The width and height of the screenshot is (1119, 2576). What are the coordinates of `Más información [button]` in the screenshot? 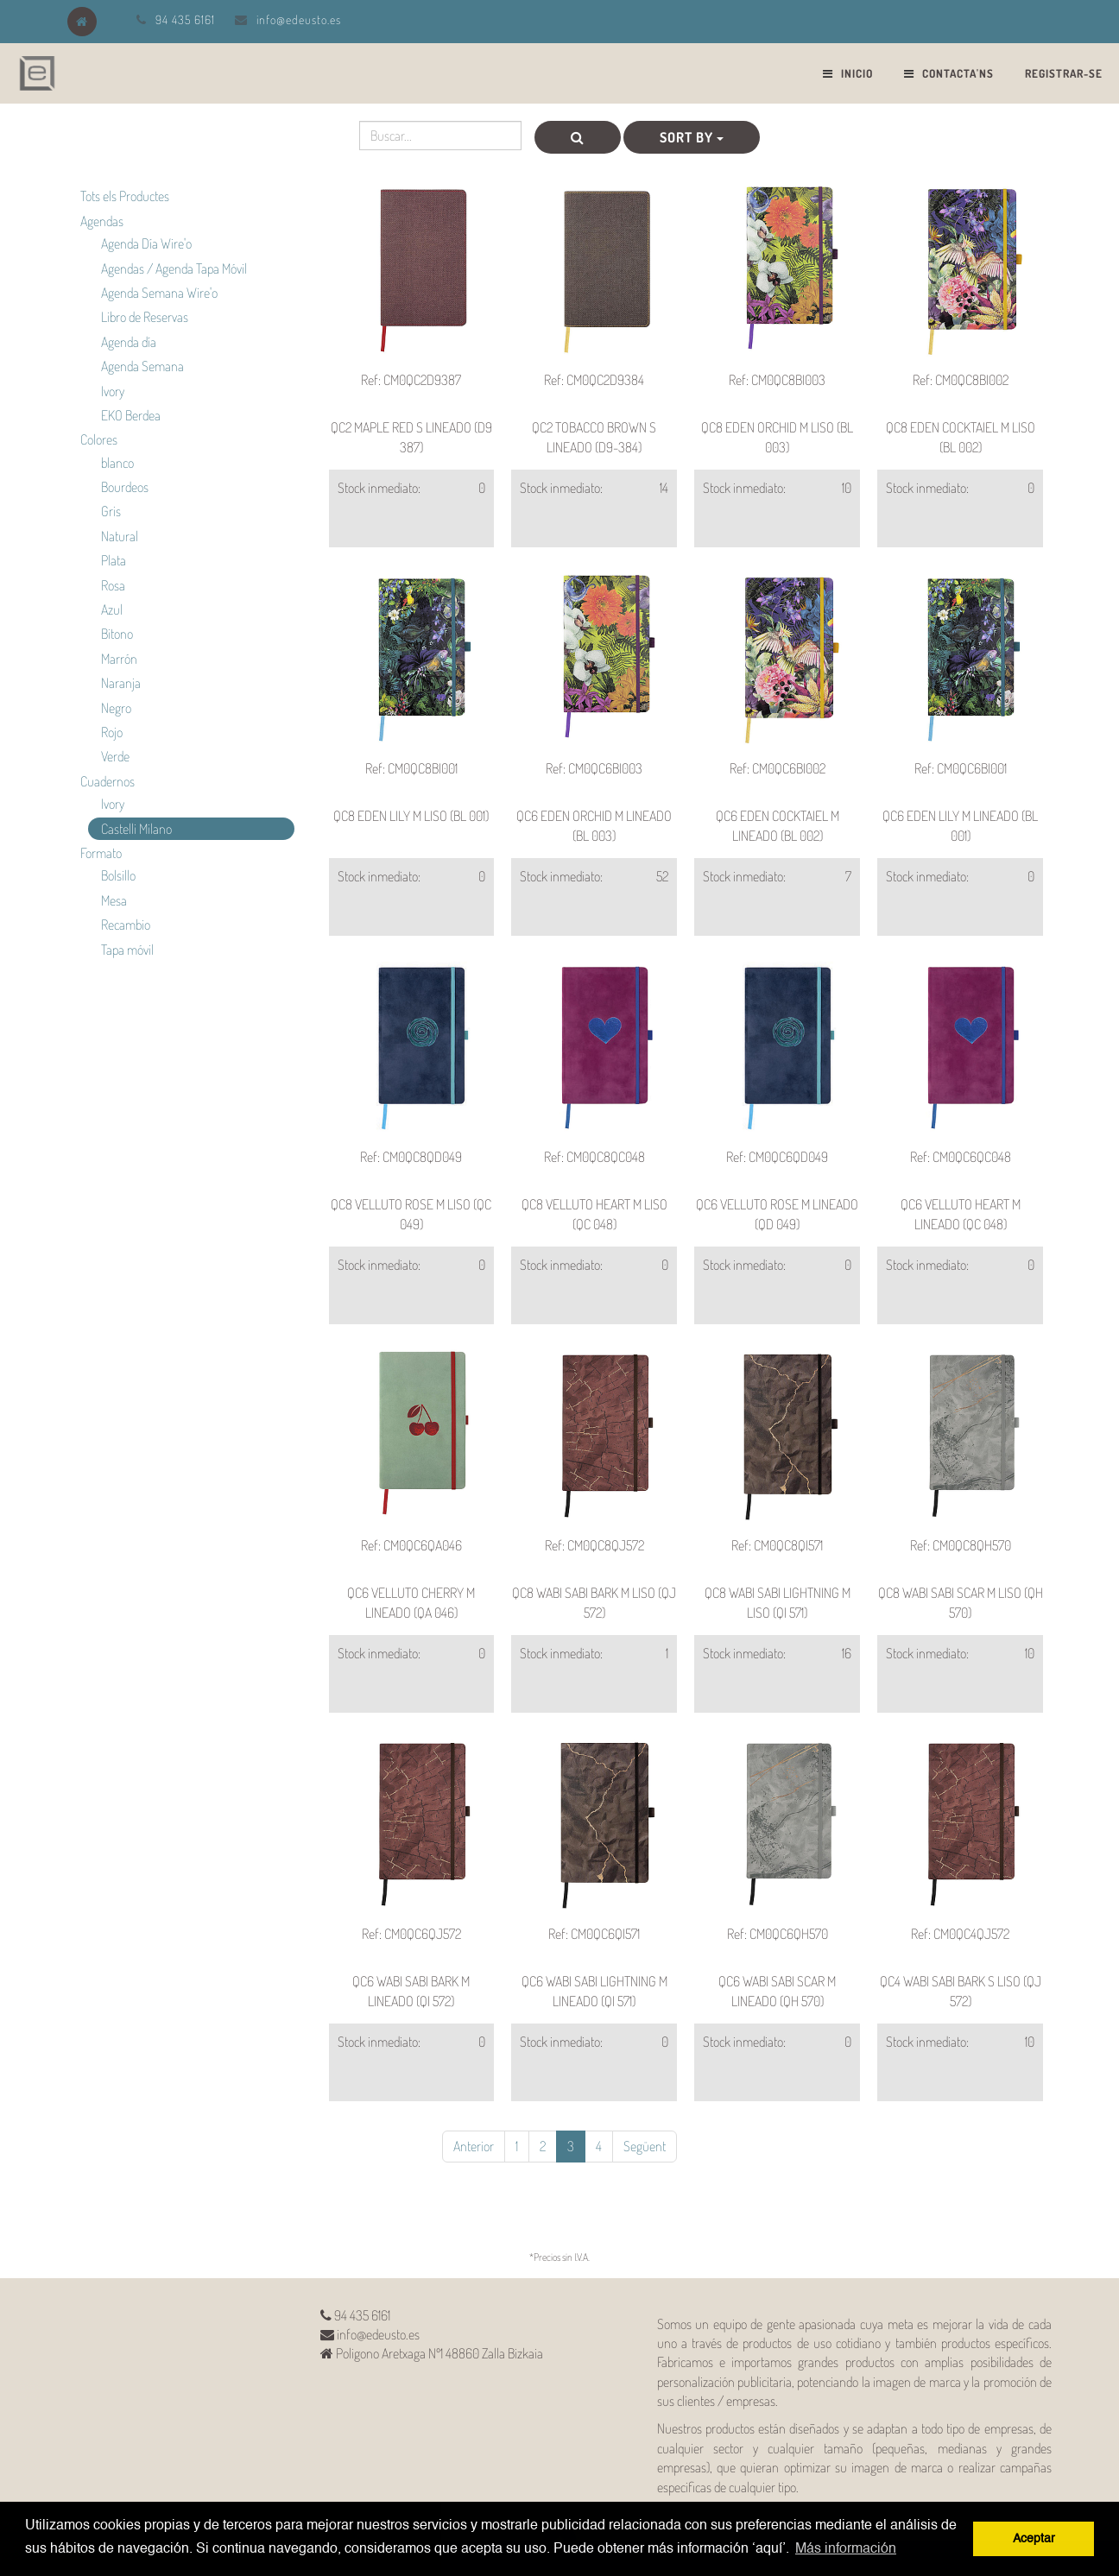 It's located at (845, 2549).